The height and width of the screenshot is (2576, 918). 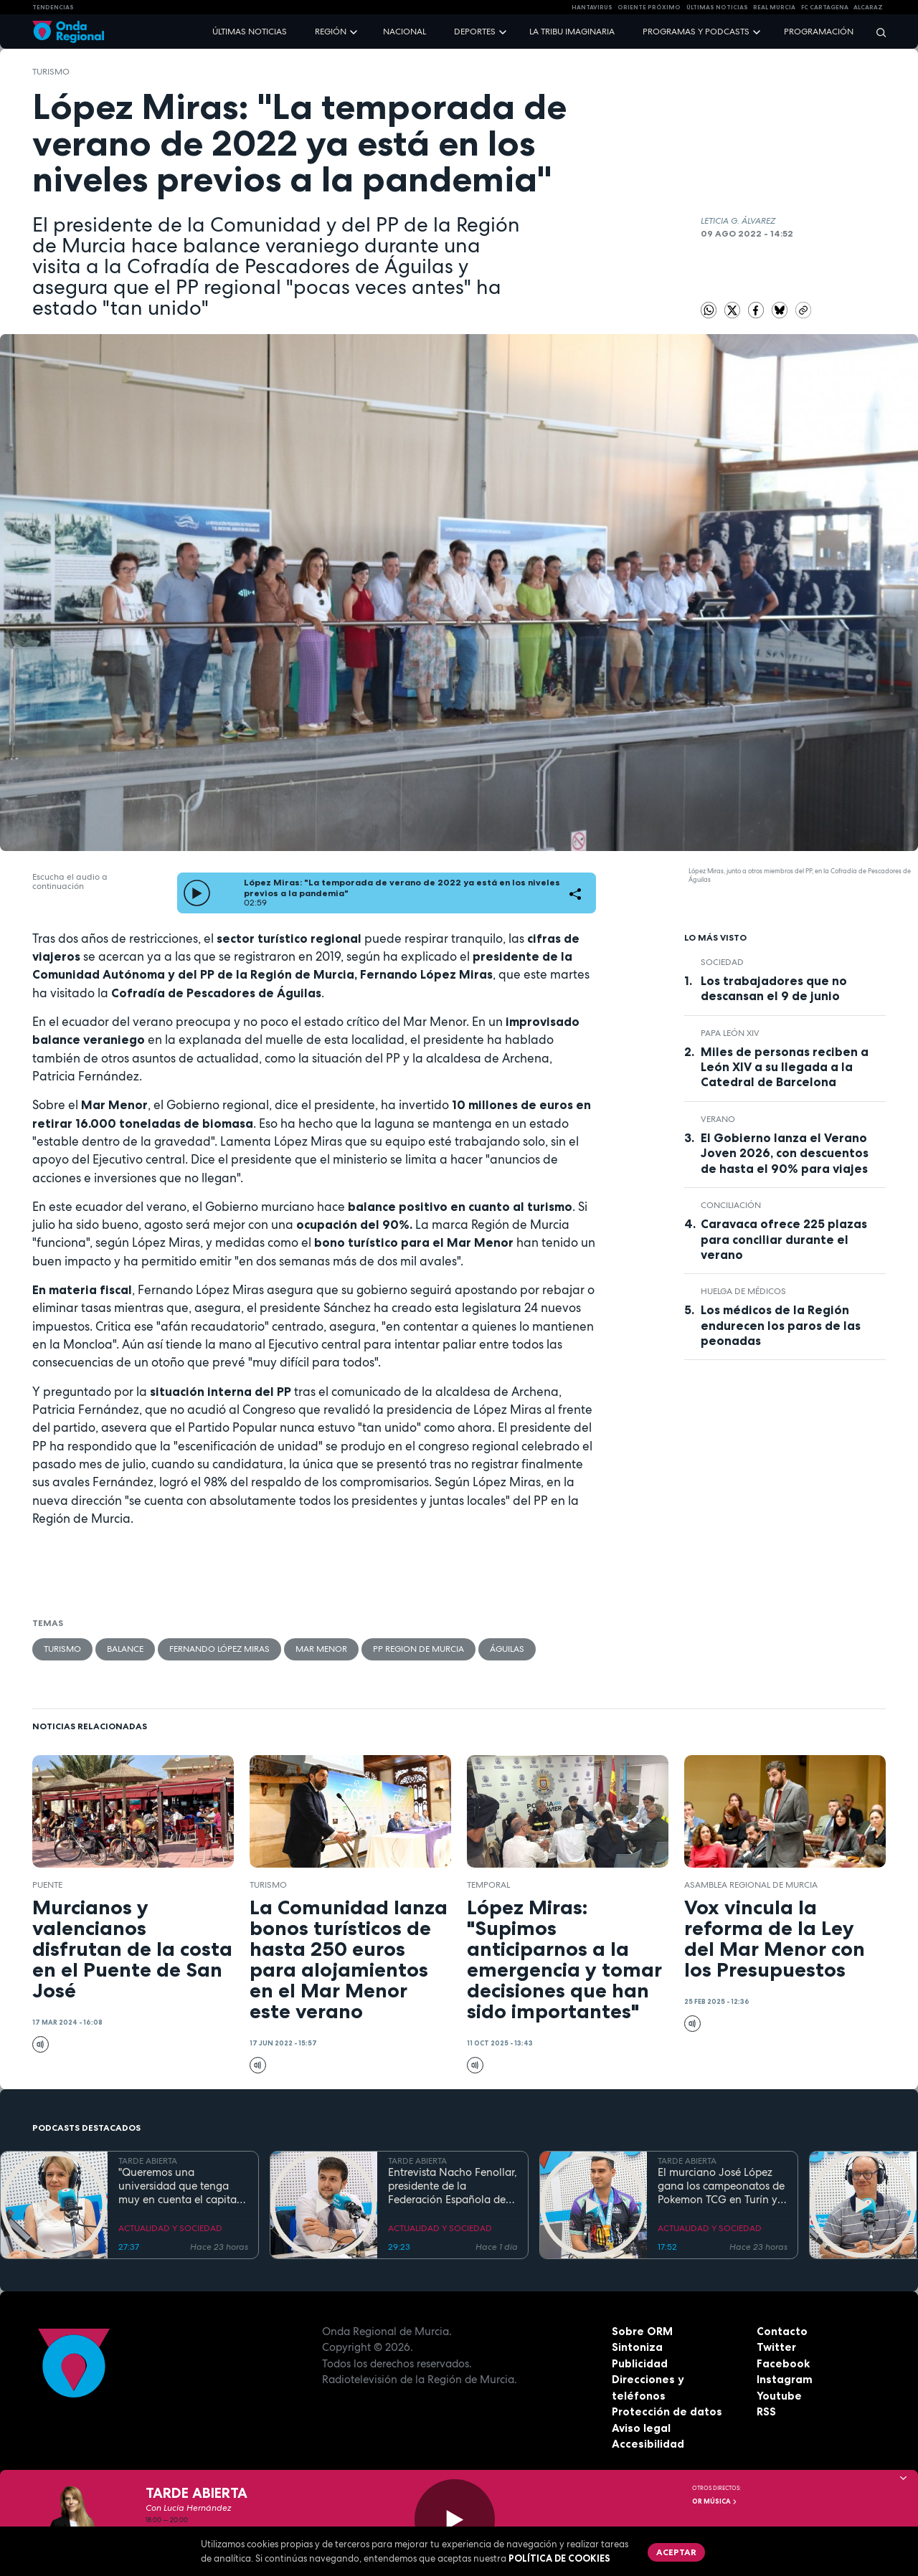 What do you see at coordinates (774, 988) in the screenshot?
I see `Los trabajadores que no descansan el 9 de junio` at bounding box center [774, 988].